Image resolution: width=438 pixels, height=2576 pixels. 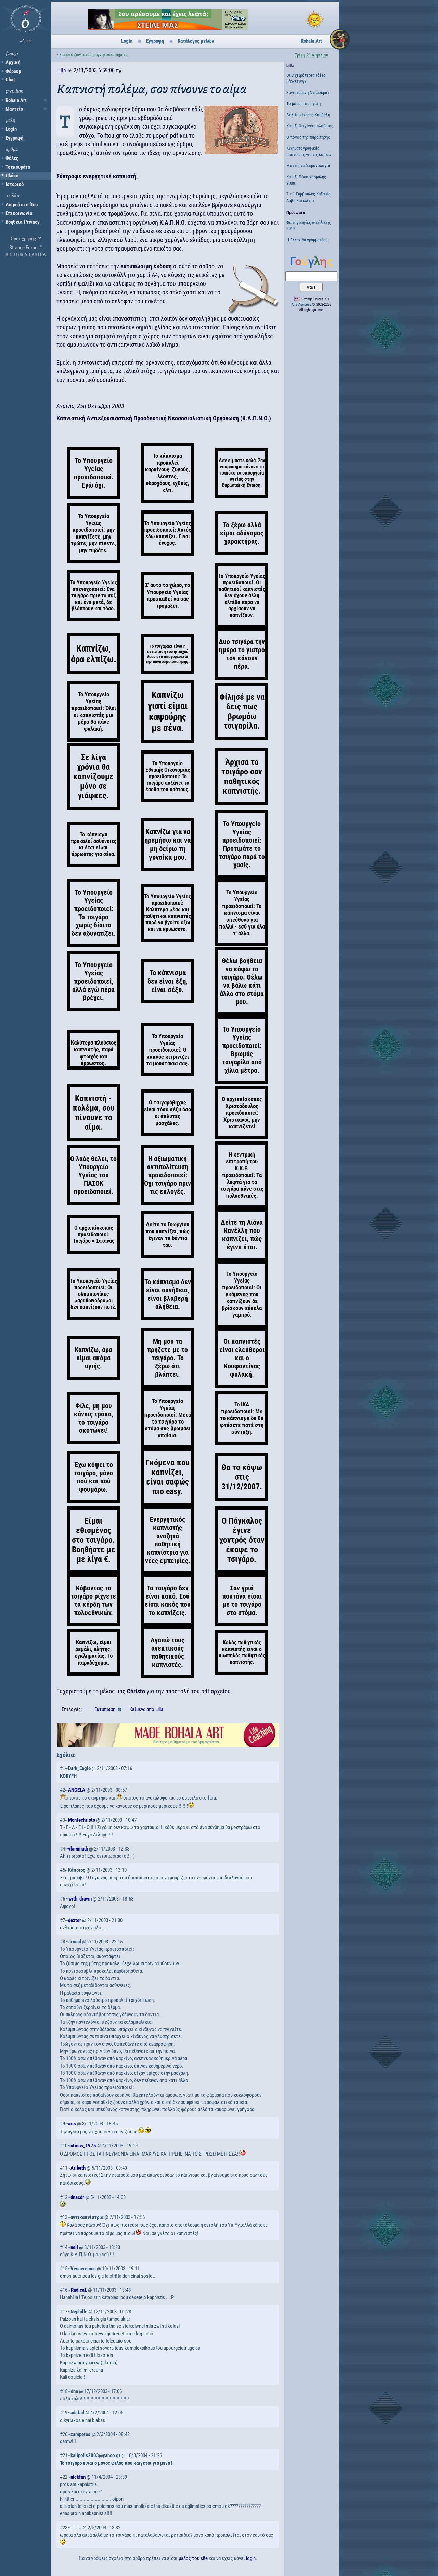 What do you see at coordinates (301, 304) in the screenshot?
I see `Aris Agrippas` at bounding box center [301, 304].